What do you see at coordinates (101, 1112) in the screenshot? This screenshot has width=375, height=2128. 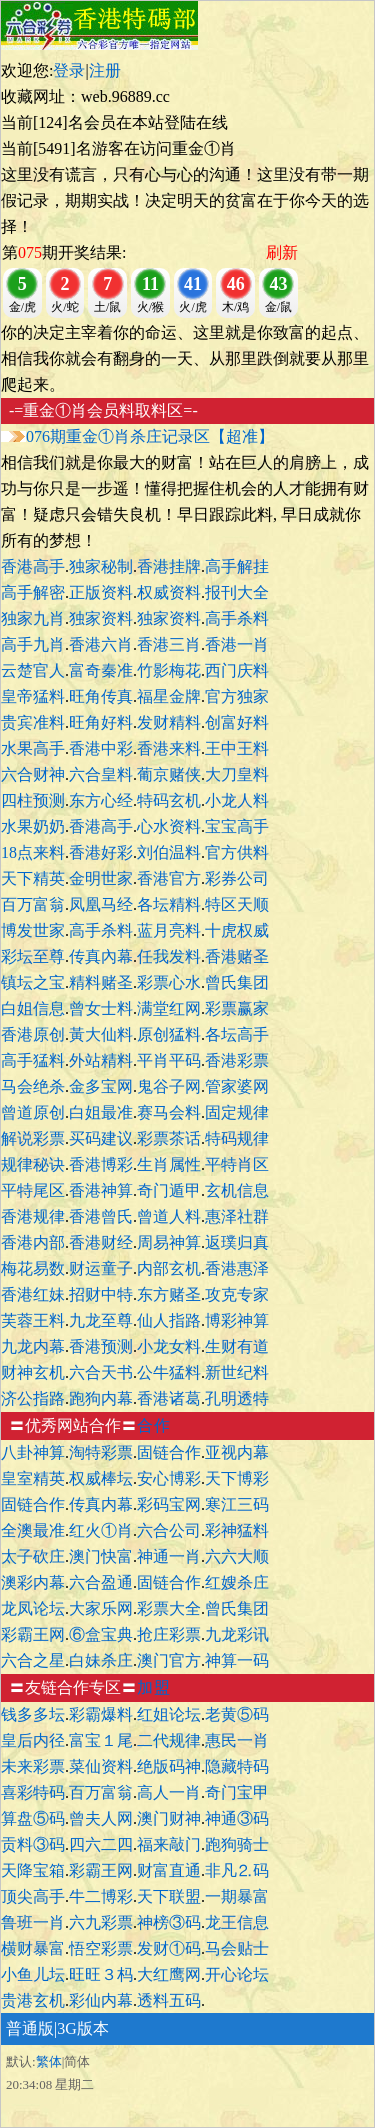 I see `白姐最准` at bounding box center [101, 1112].